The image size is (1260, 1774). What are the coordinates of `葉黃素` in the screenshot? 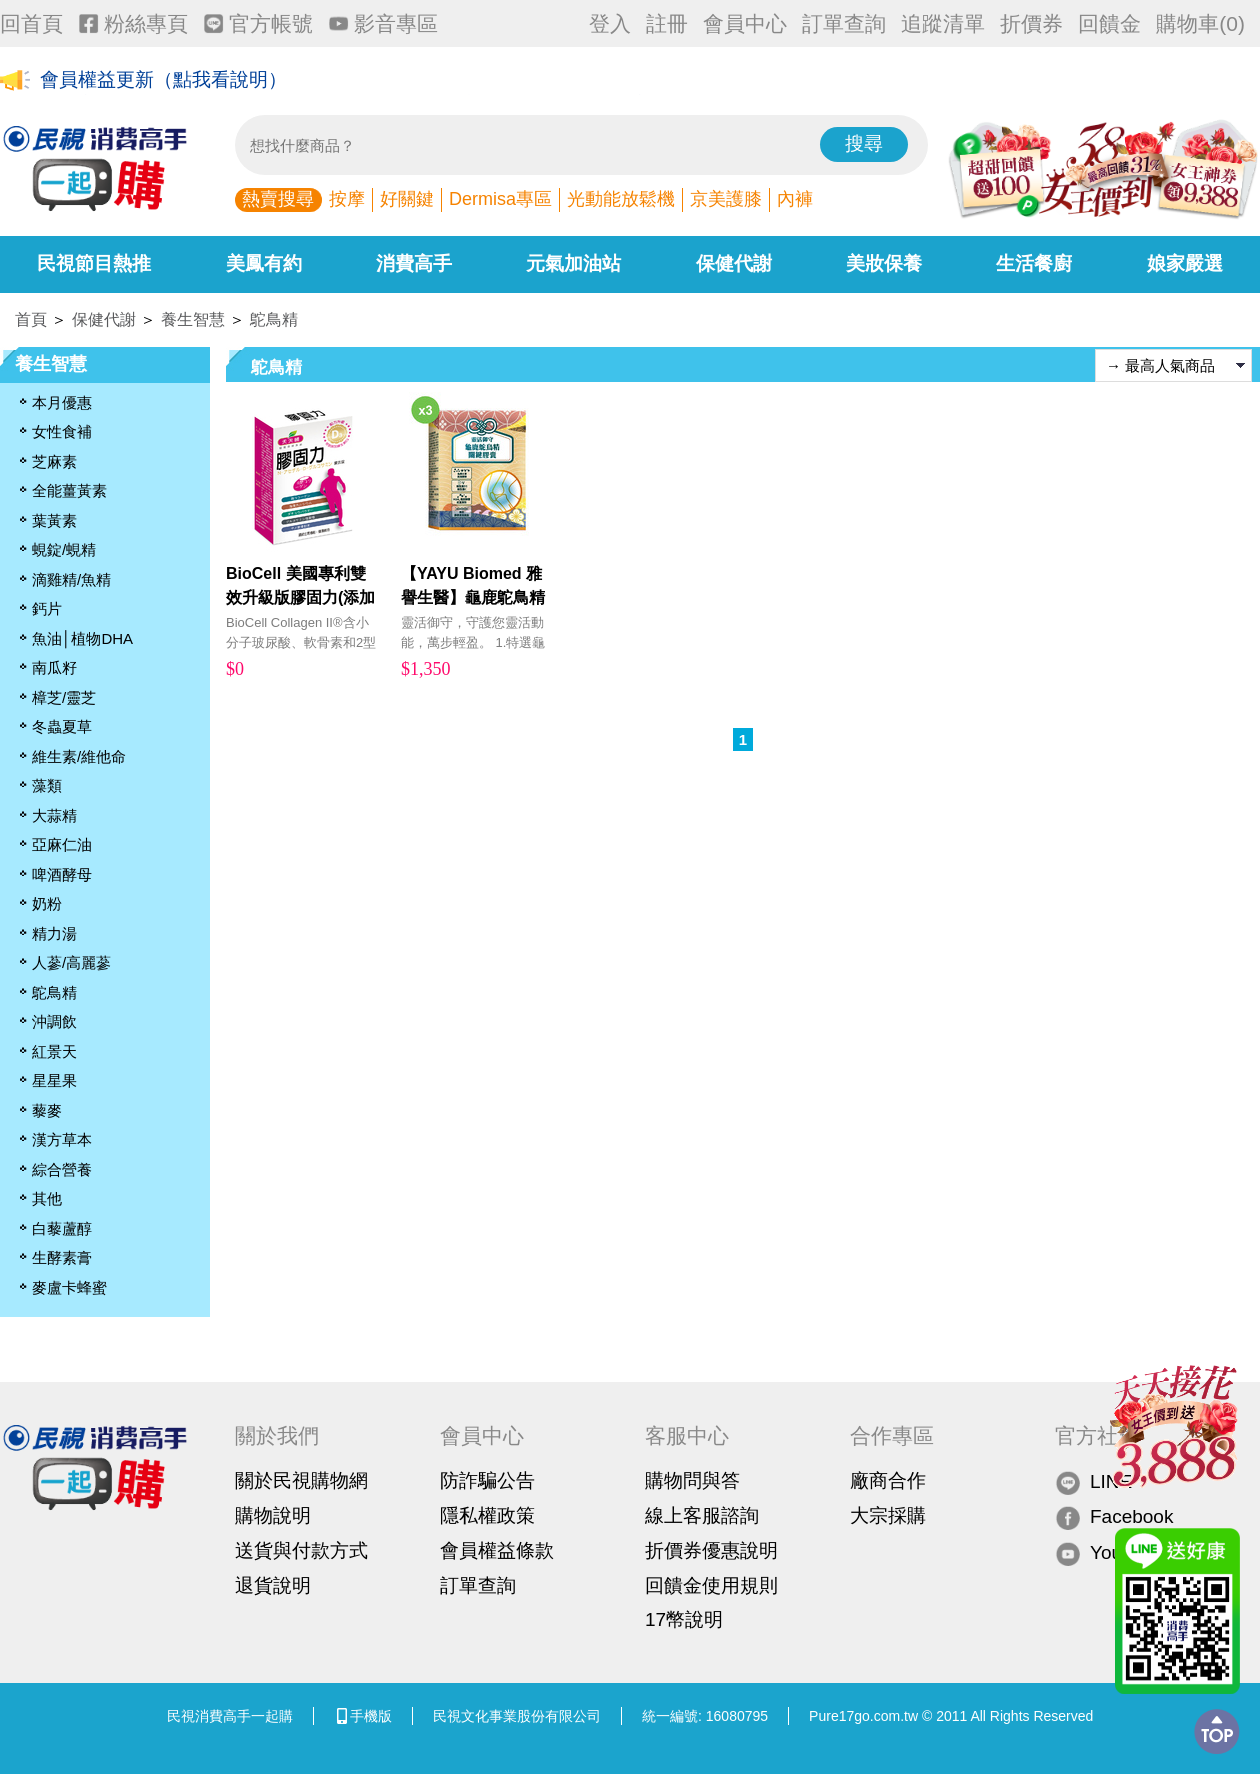 It's located at (54, 520).